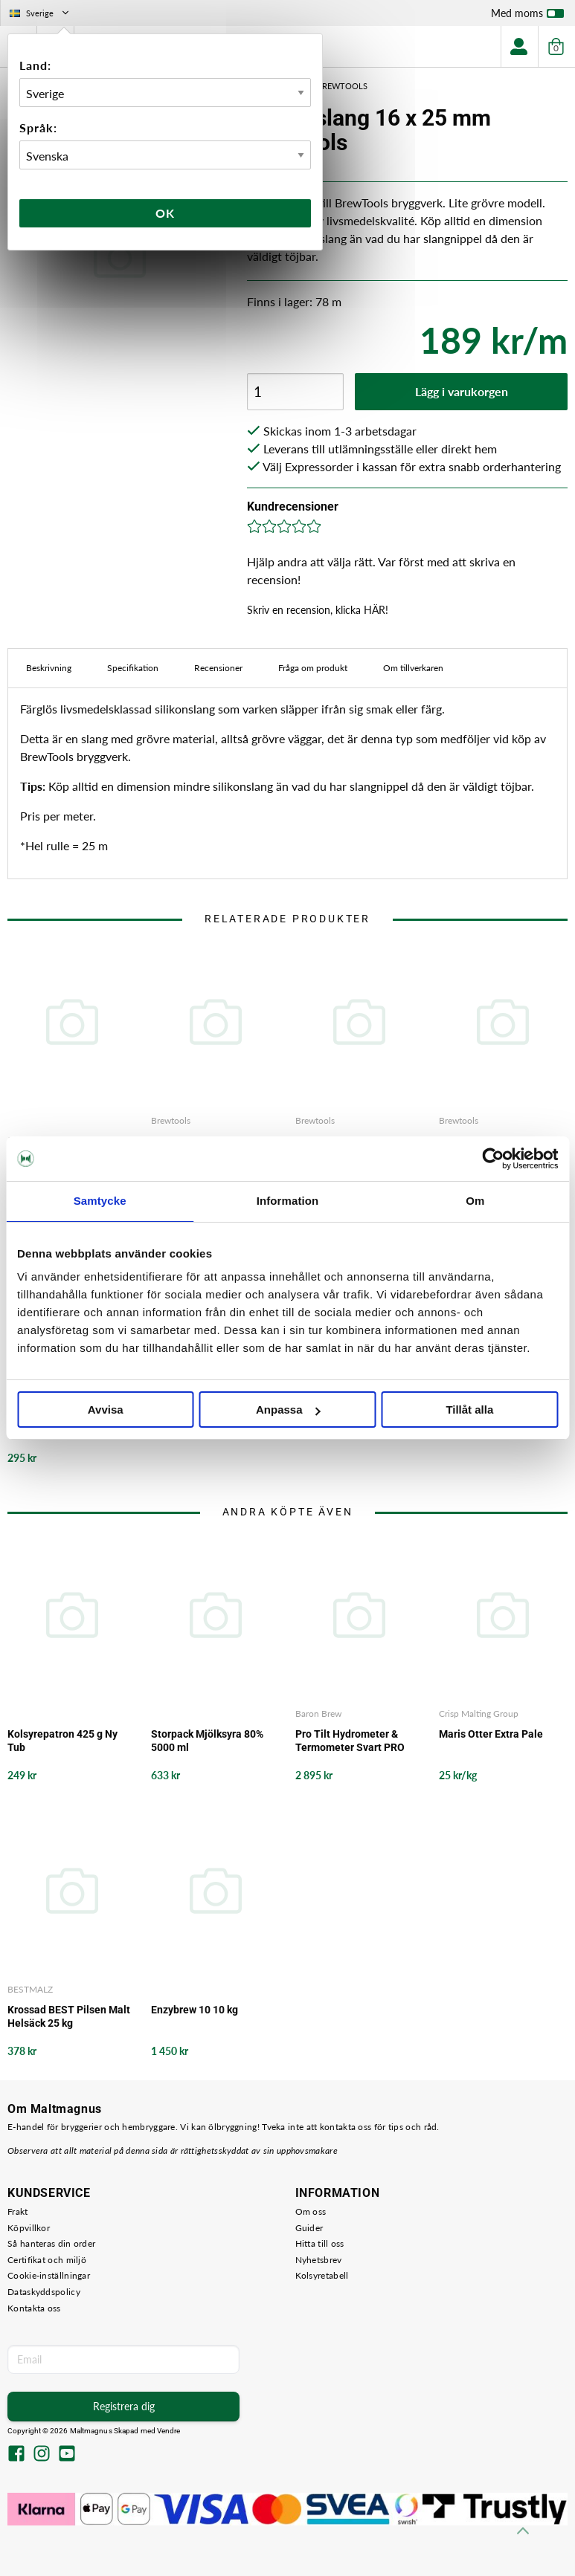 Image resolution: width=575 pixels, height=2576 pixels. Describe the element at coordinates (312, 667) in the screenshot. I see `Fråga om produkt` at that location.